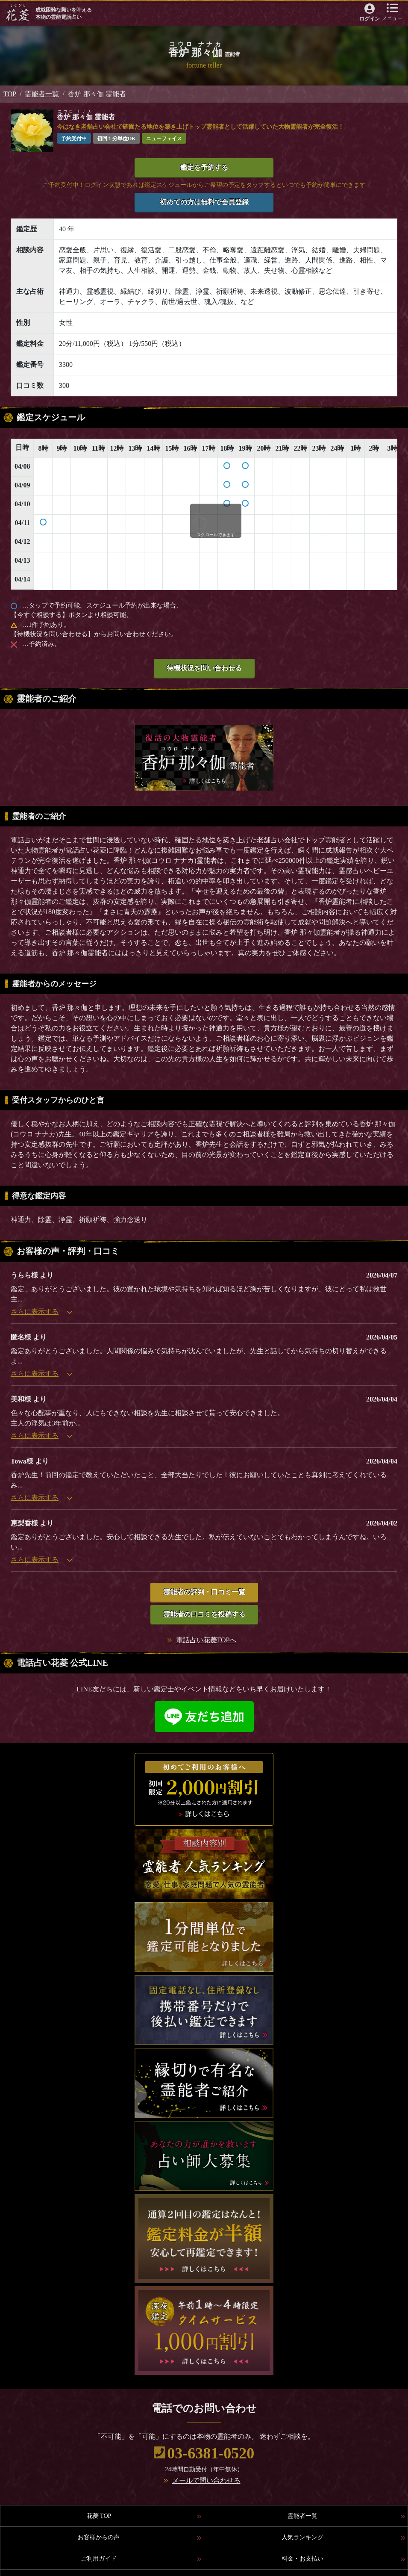 This screenshot has height=2576, width=408. What do you see at coordinates (204, 202) in the screenshot?
I see `初めての方は無料で会員登録` at bounding box center [204, 202].